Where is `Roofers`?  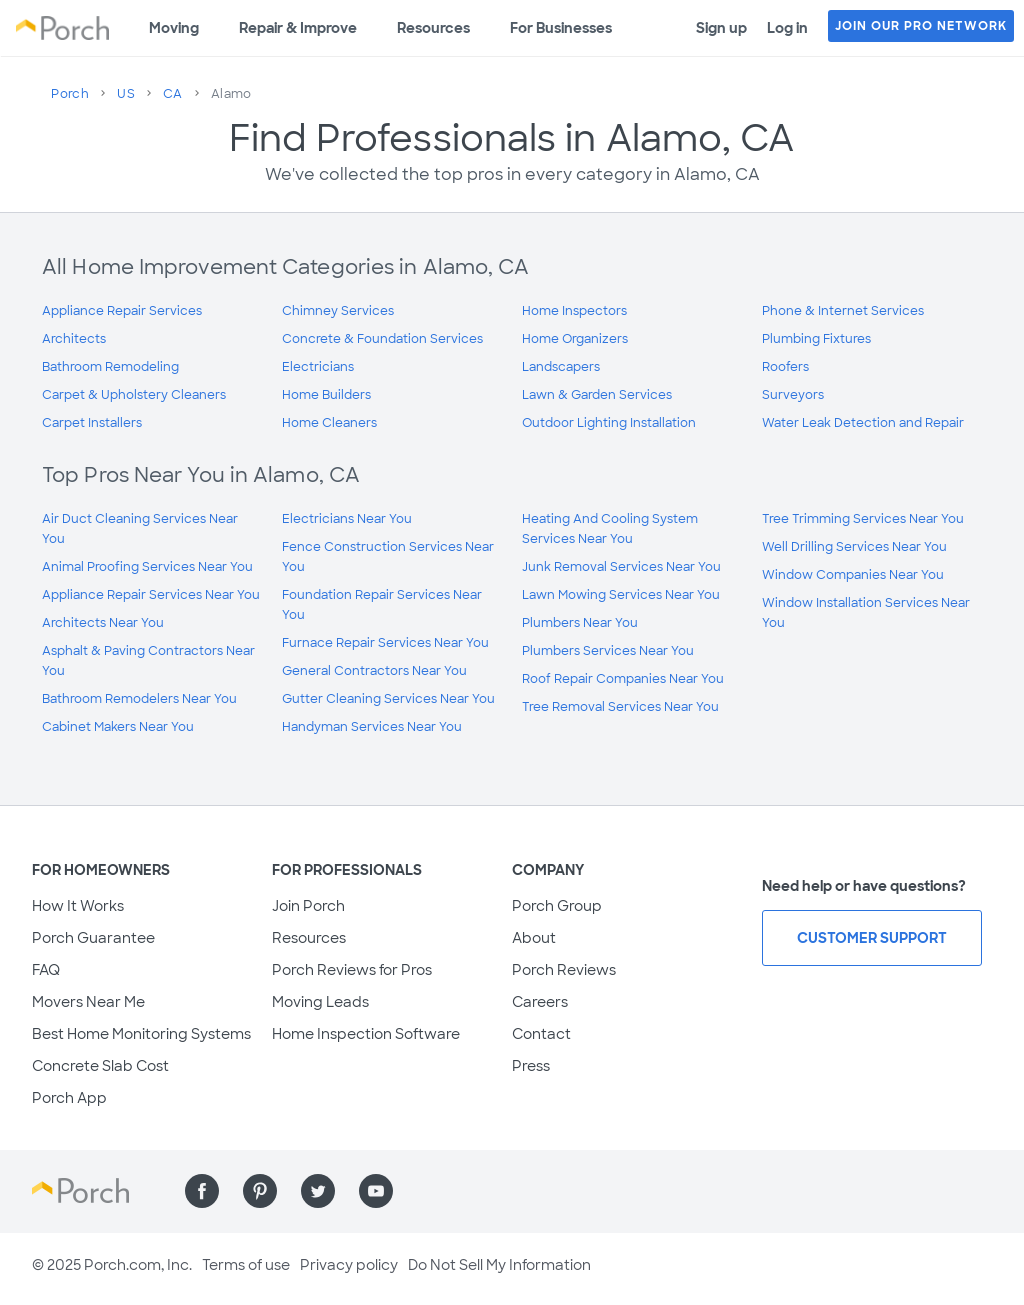 Roofers is located at coordinates (785, 367).